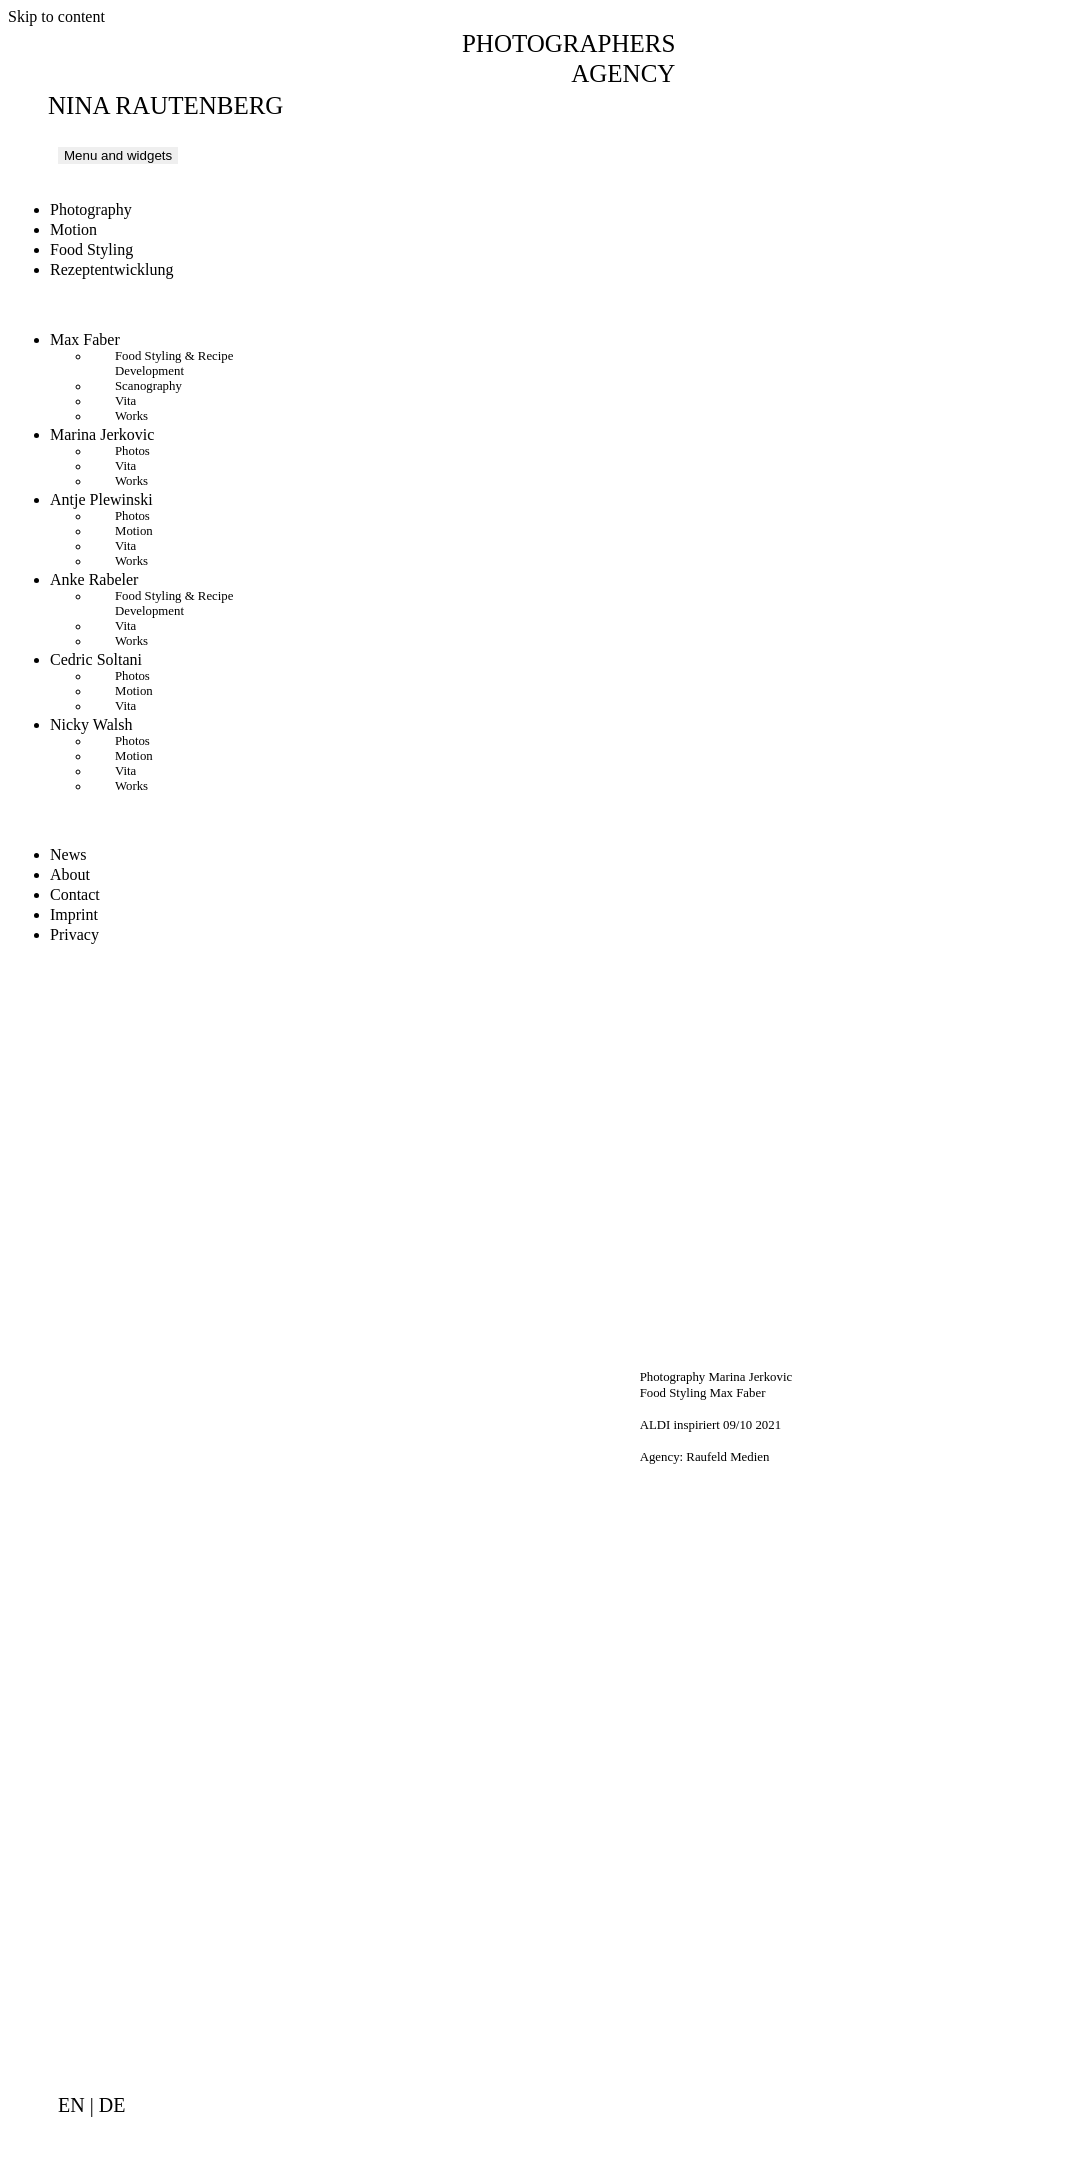  What do you see at coordinates (85, 339) in the screenshot?
I see `Max Faber` at bounding box center [85, 339].